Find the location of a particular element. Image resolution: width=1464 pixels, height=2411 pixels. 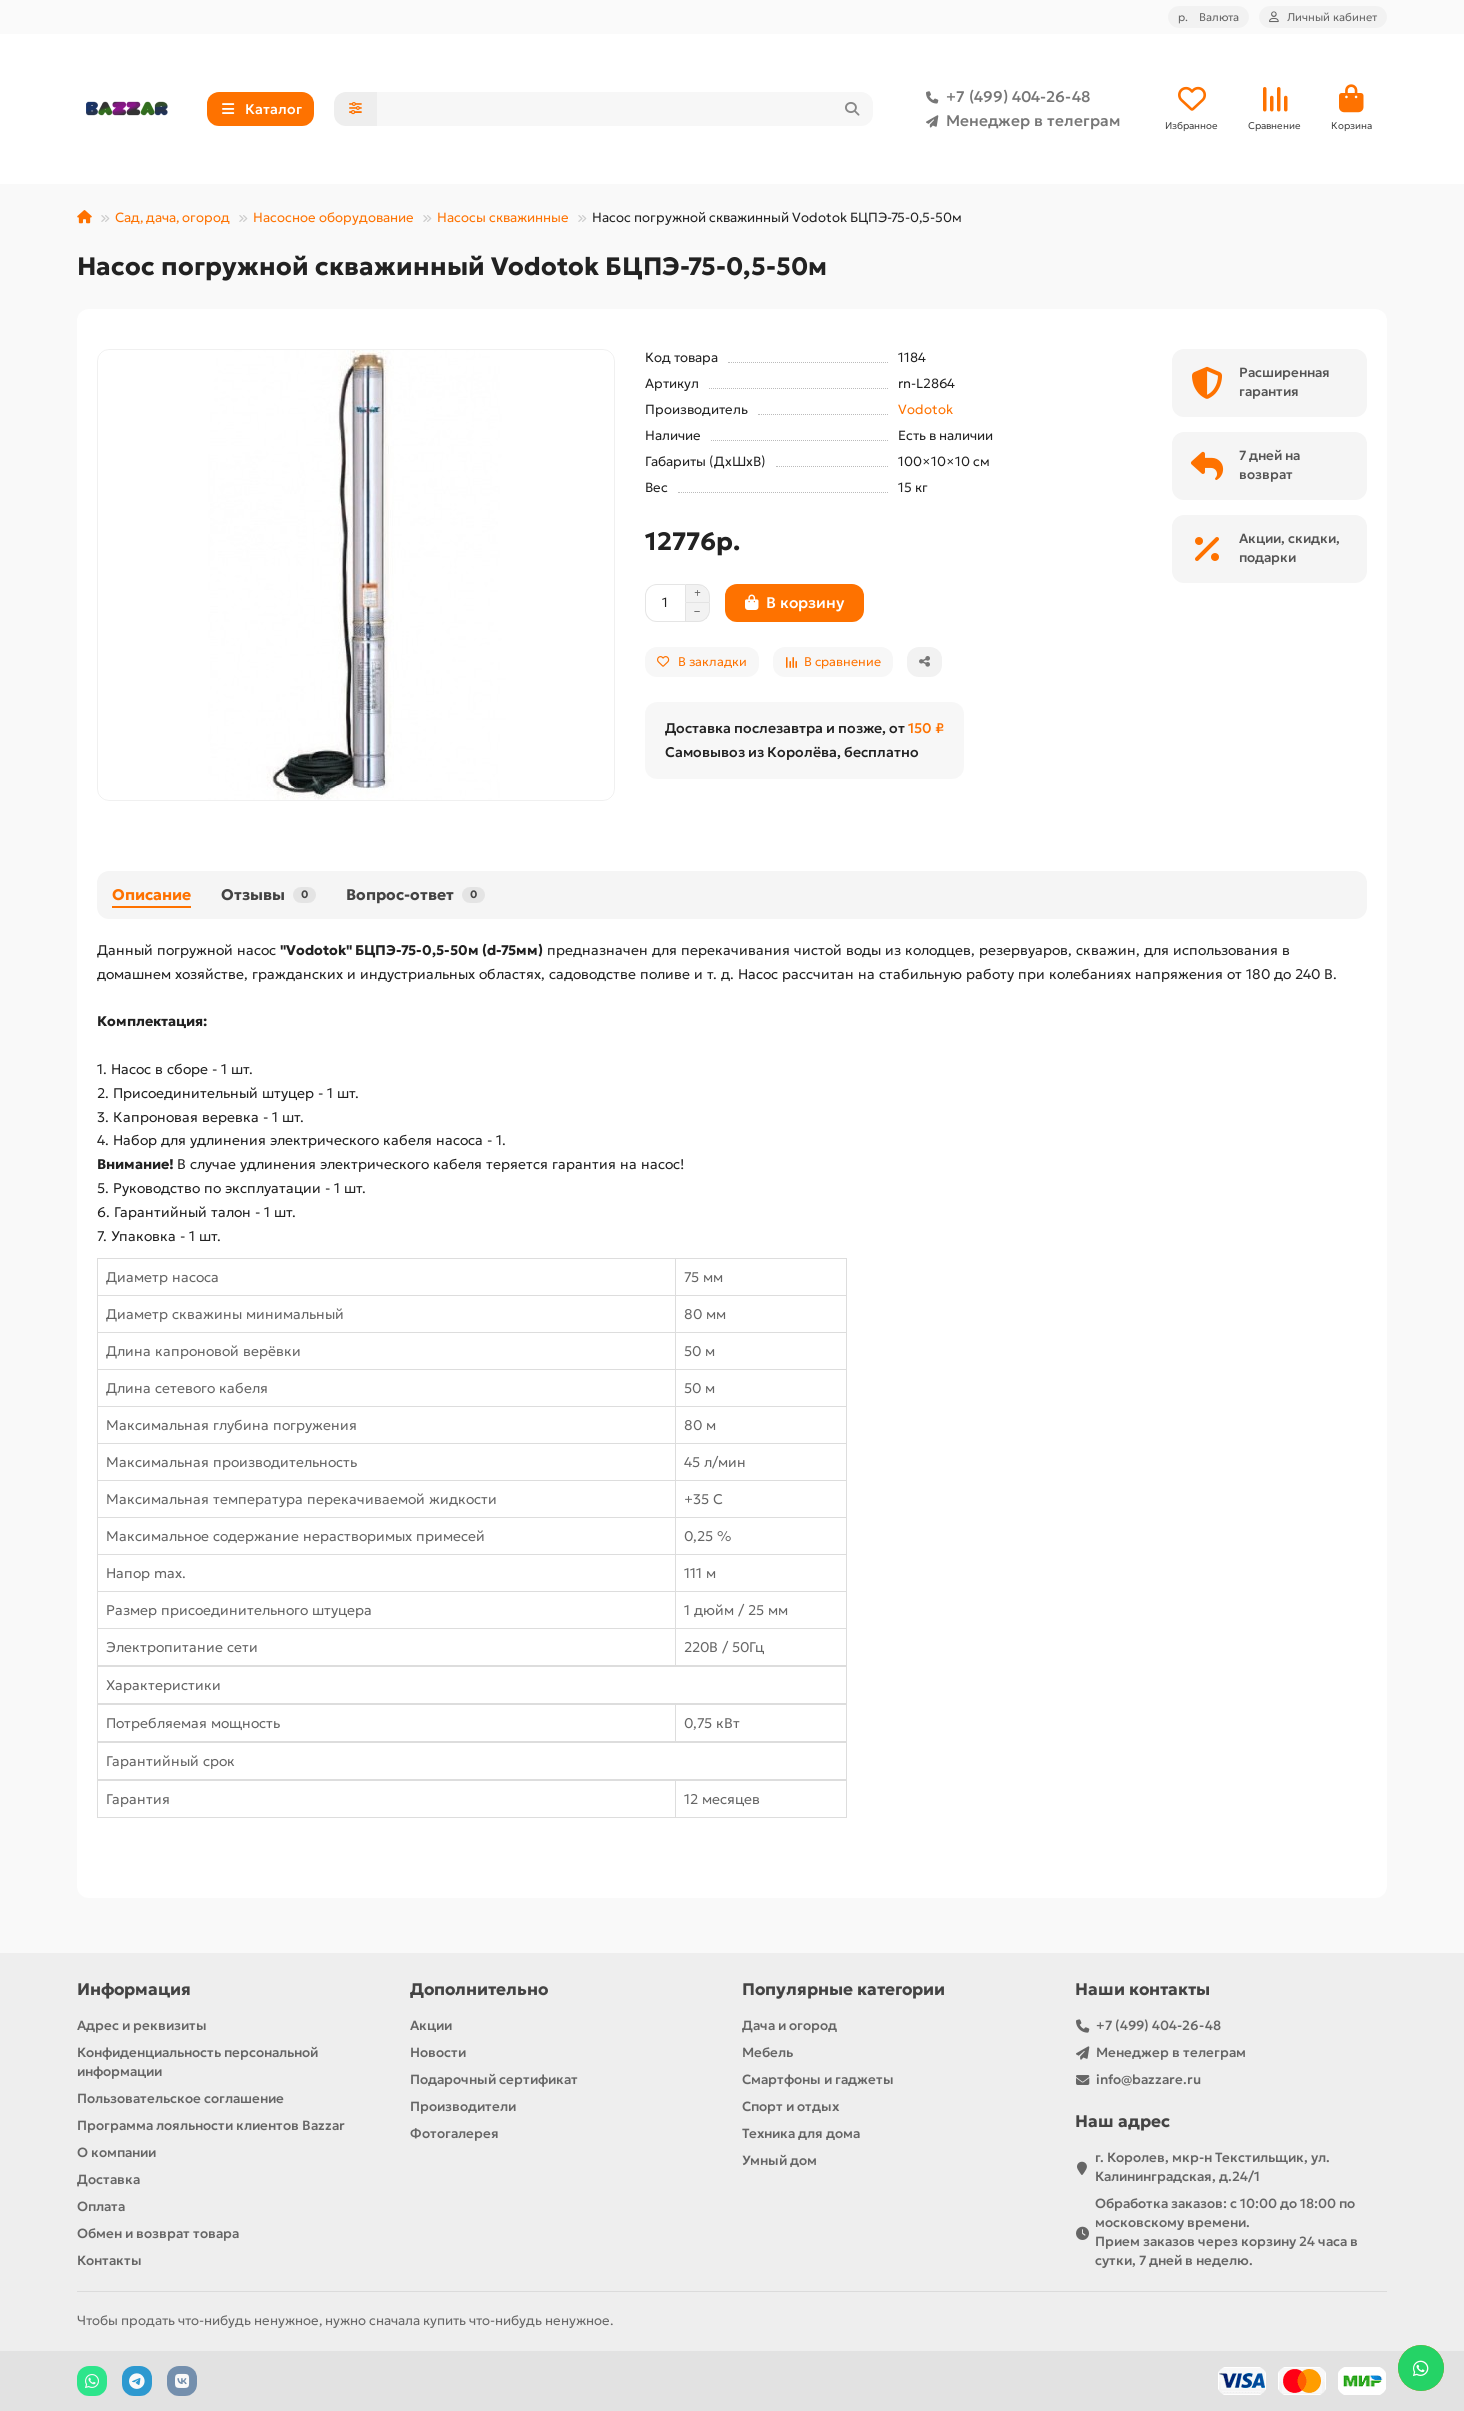

info@bazzare.ru is located at coordinates (1148, 2079).